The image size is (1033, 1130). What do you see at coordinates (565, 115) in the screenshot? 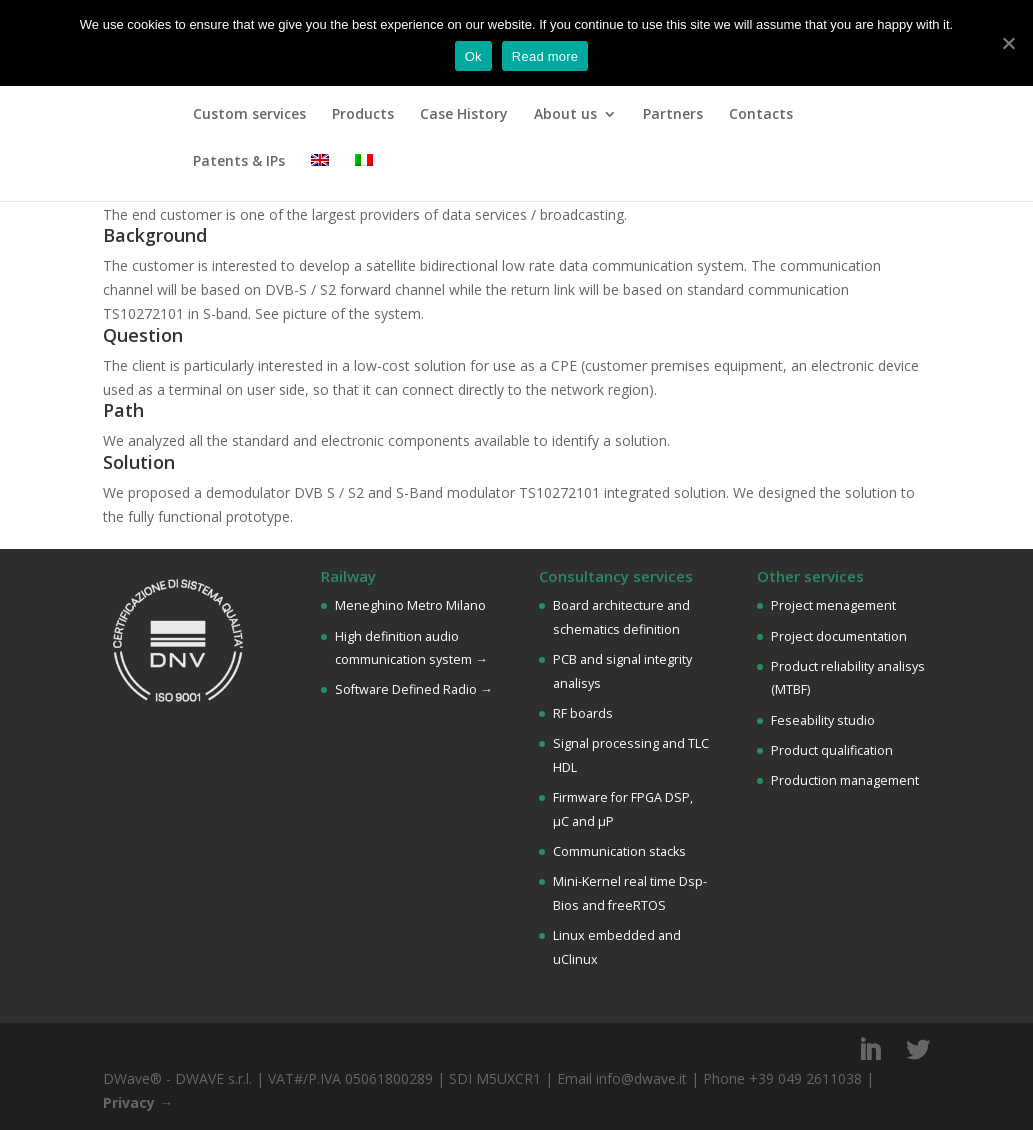
I see `About us` at bounding box center [565, 115].